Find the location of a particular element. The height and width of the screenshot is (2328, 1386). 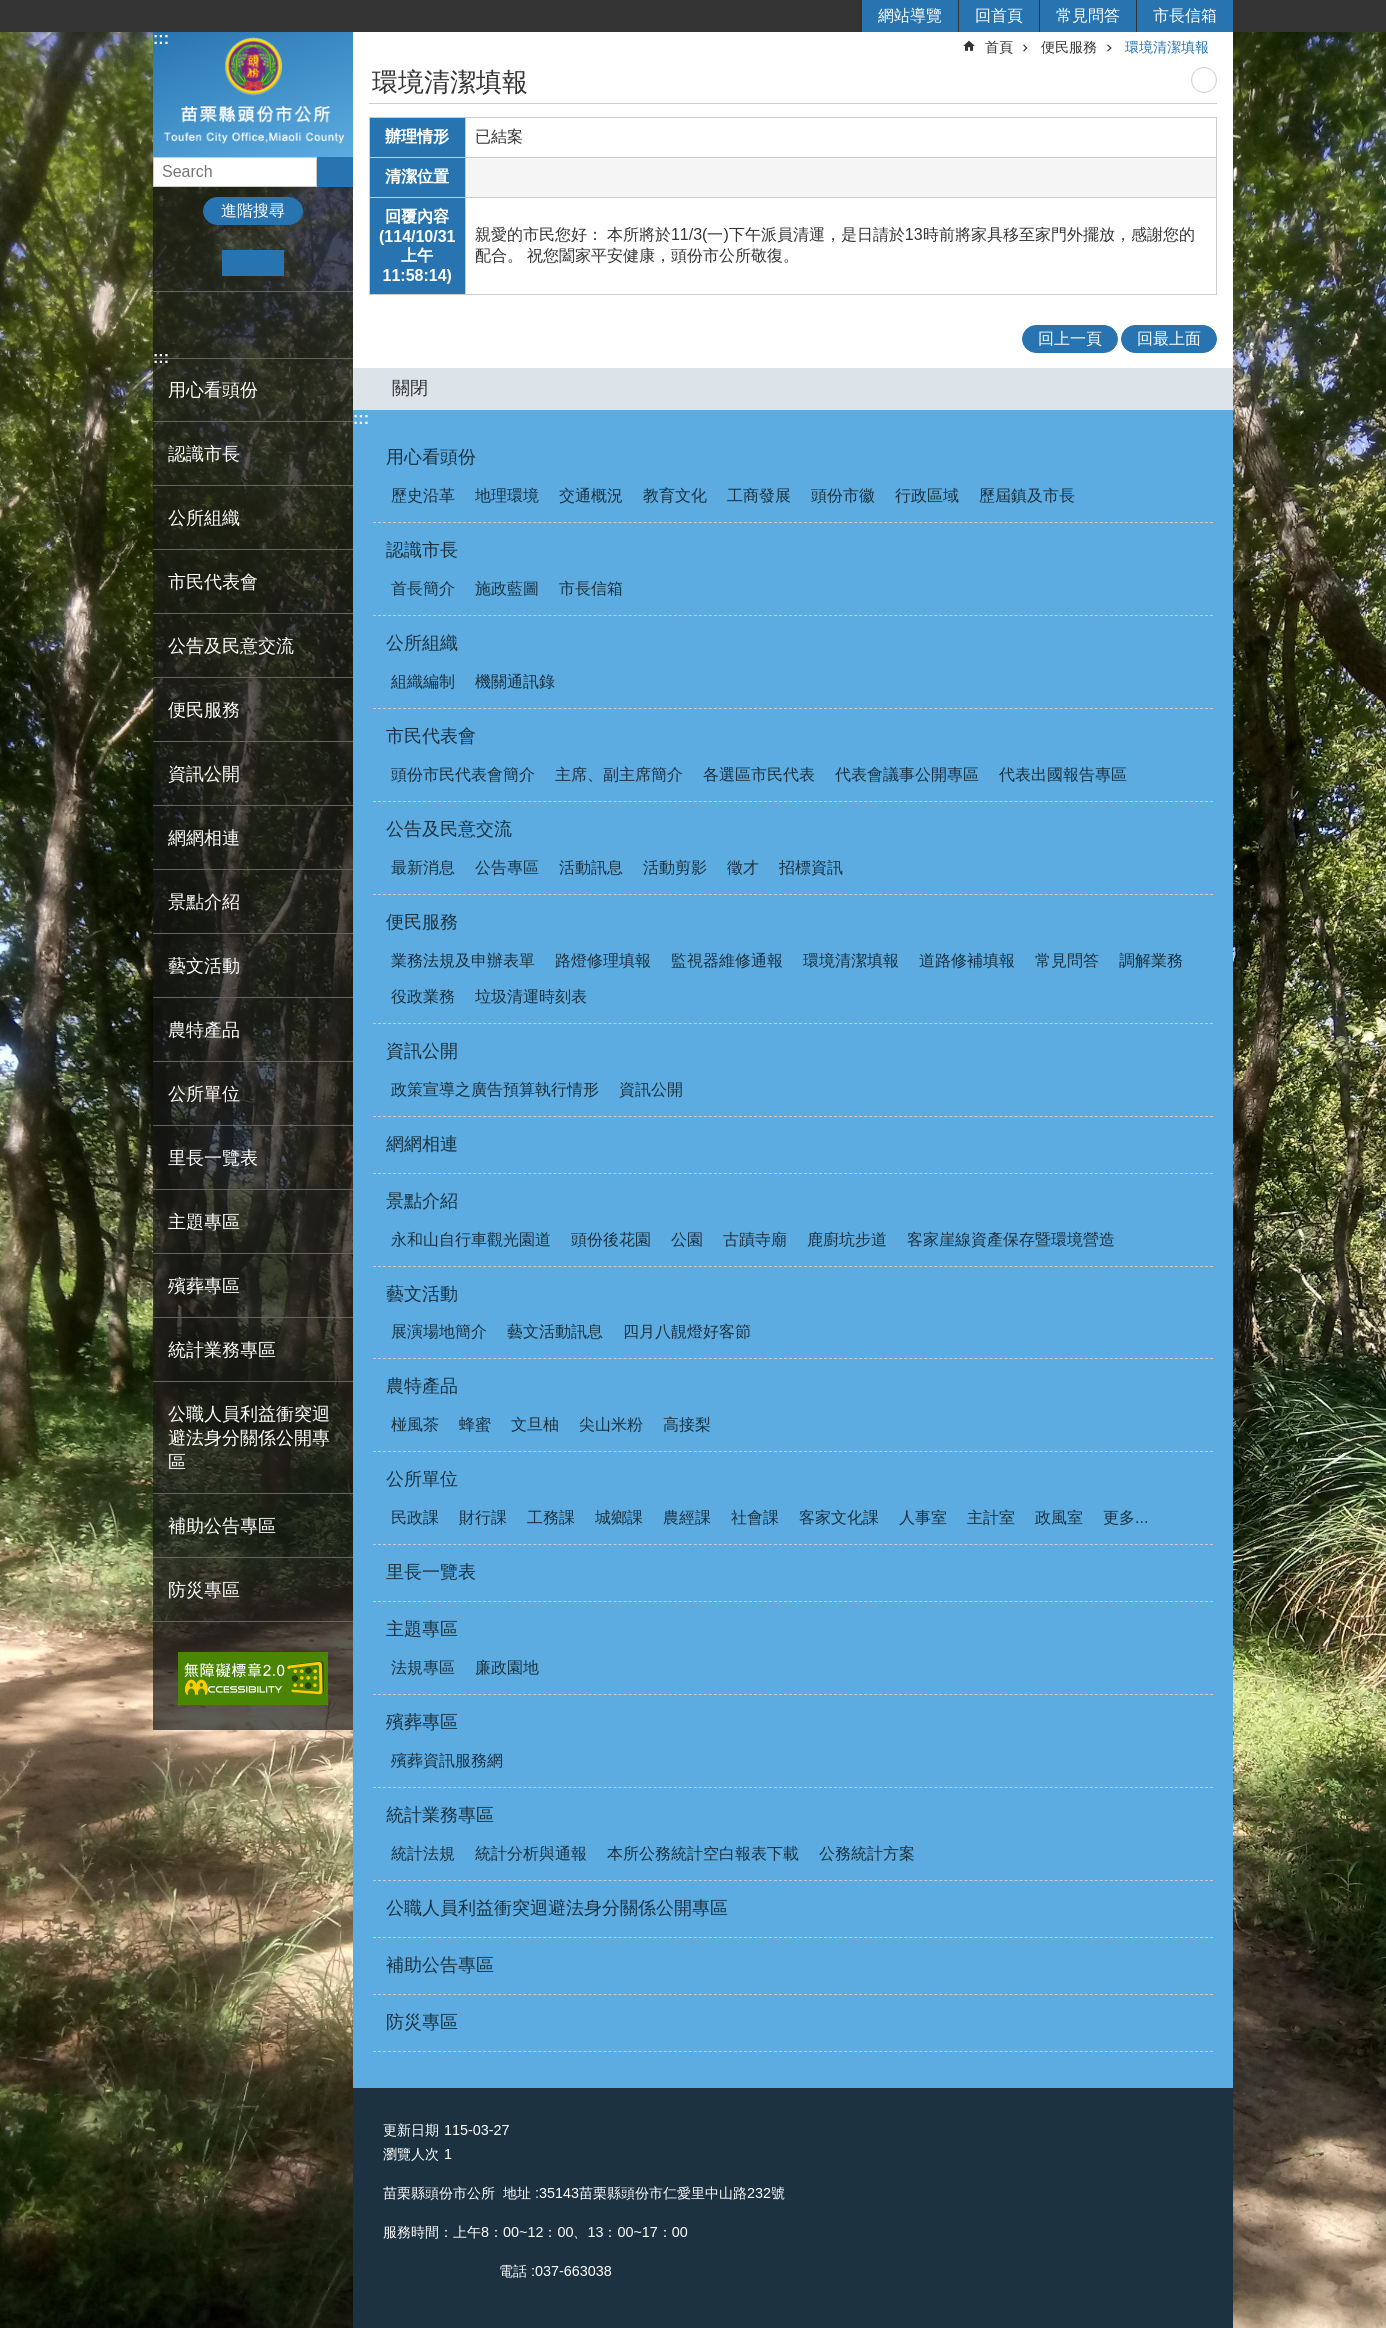

主席、副主席簡介 is located at coordinates (619, 774).